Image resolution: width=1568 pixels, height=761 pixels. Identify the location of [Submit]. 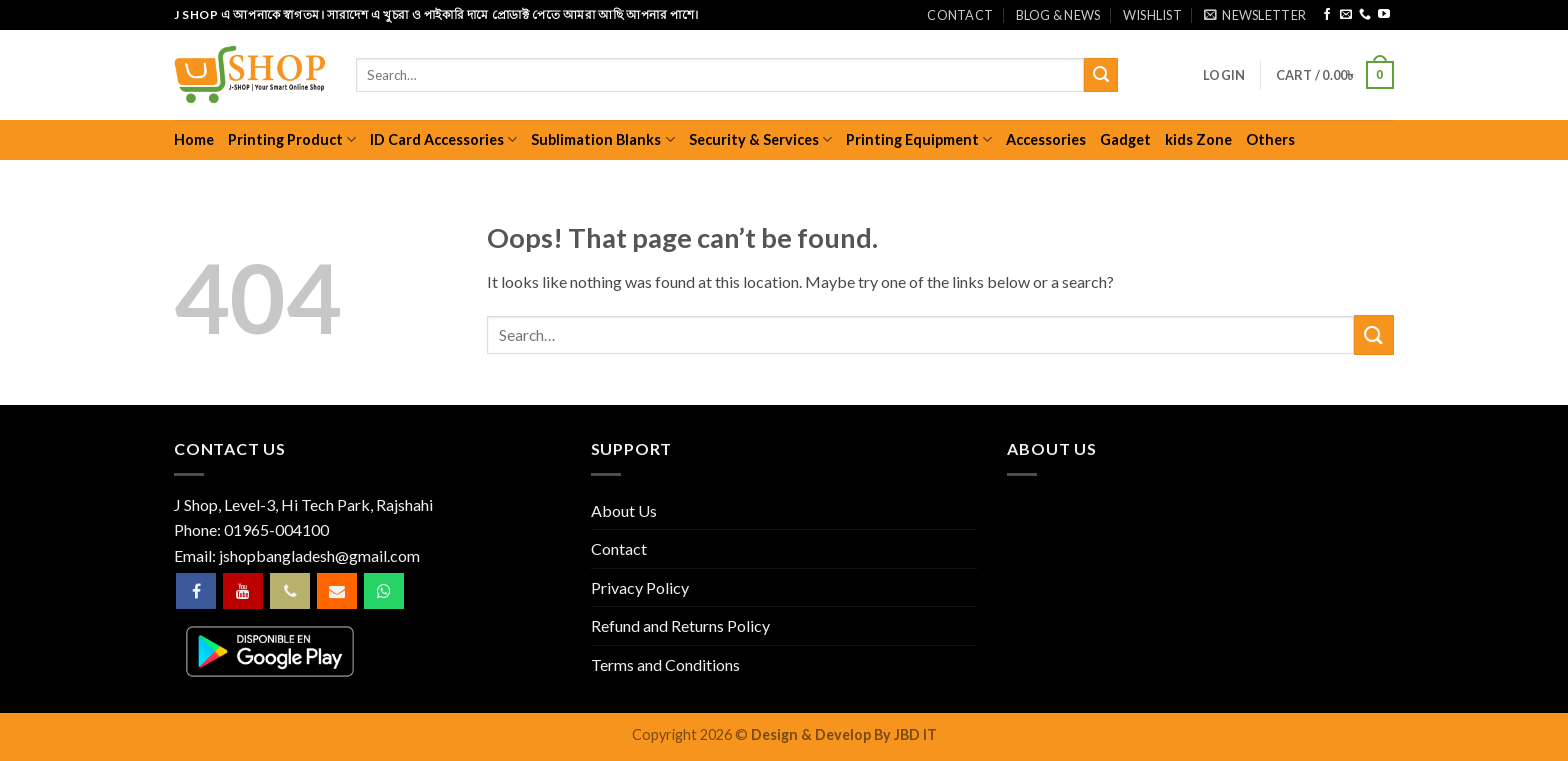
(1101, 75).